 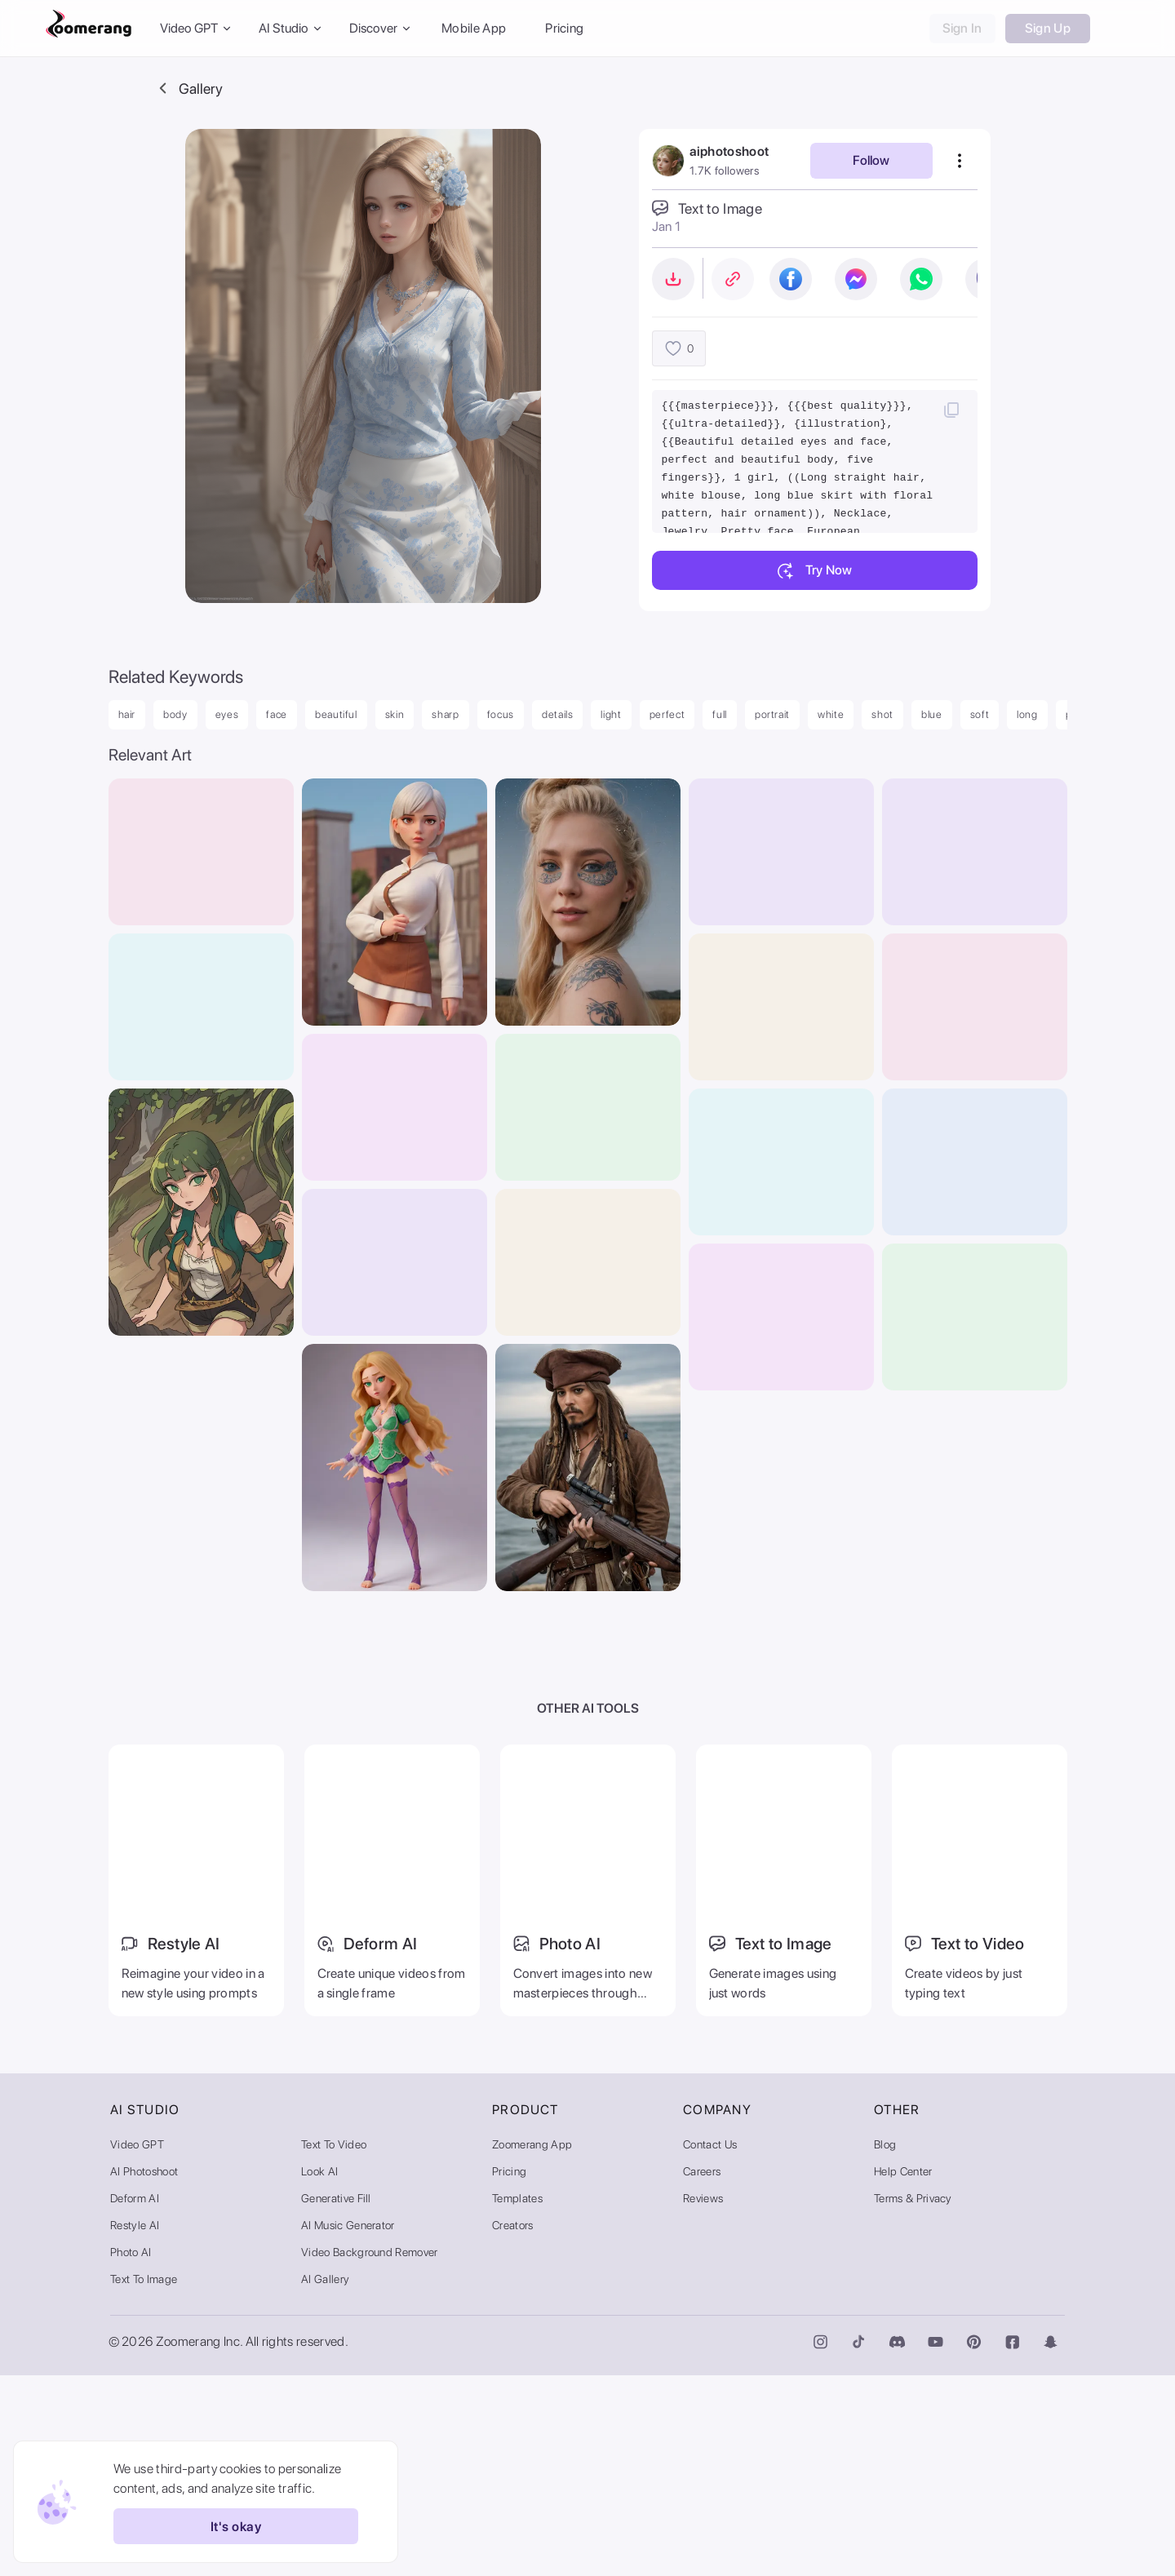 I want to click on skin, so click(x=395, y=714).